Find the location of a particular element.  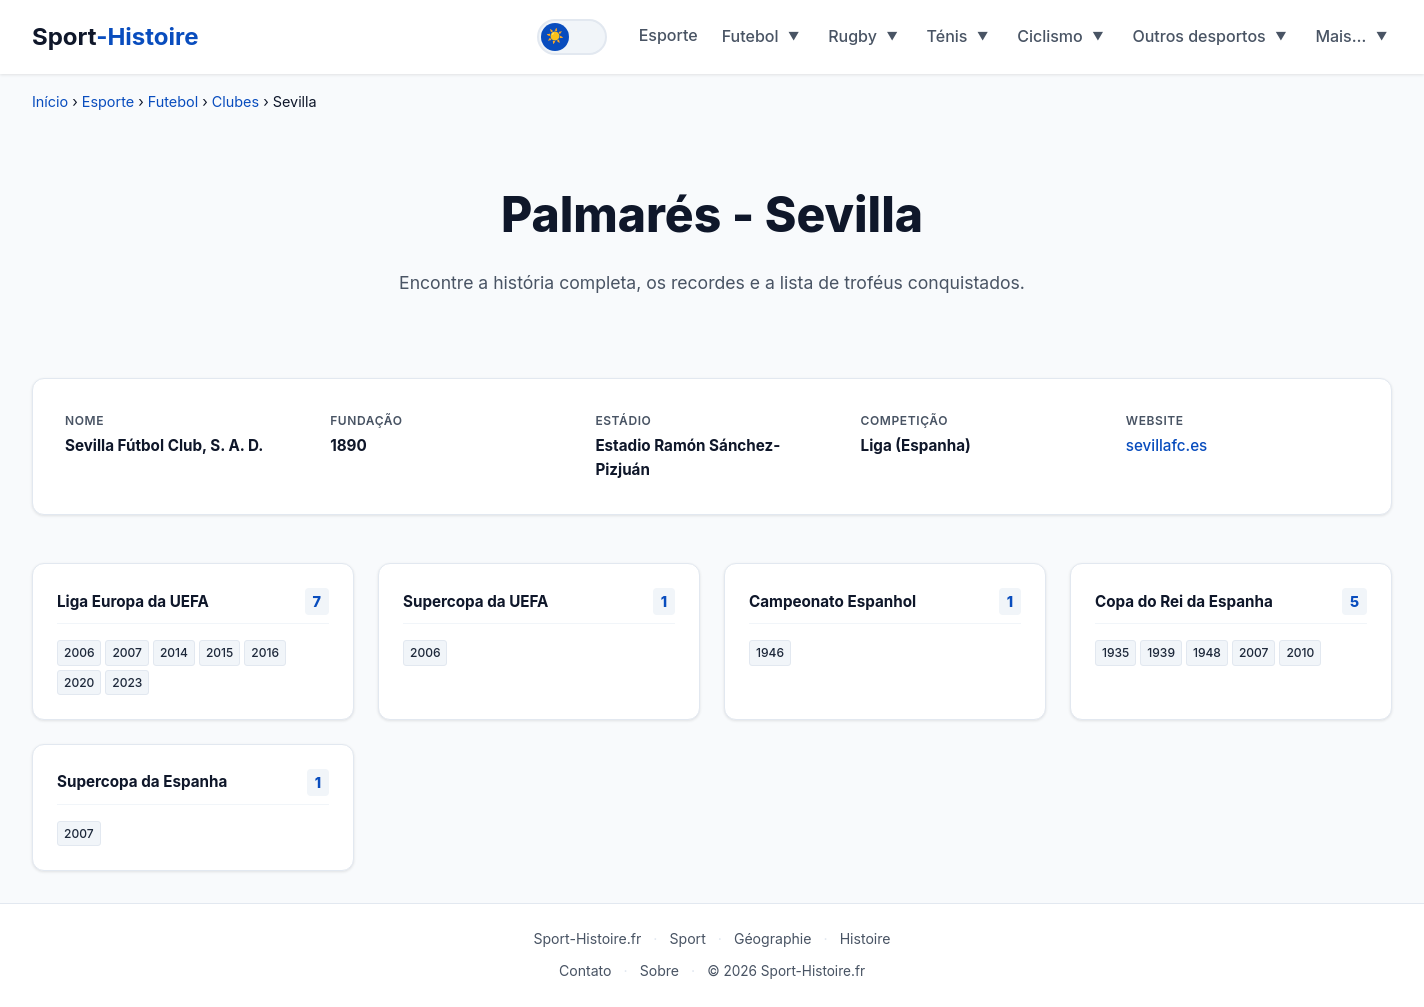

Contato is located at coordinates (585, 970).